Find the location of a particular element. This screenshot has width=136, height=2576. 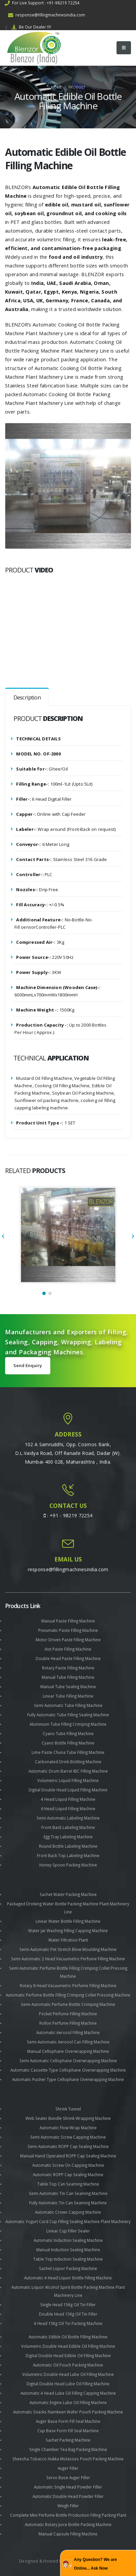

Shrink Tunnel is located at coordinates (68, 2108).